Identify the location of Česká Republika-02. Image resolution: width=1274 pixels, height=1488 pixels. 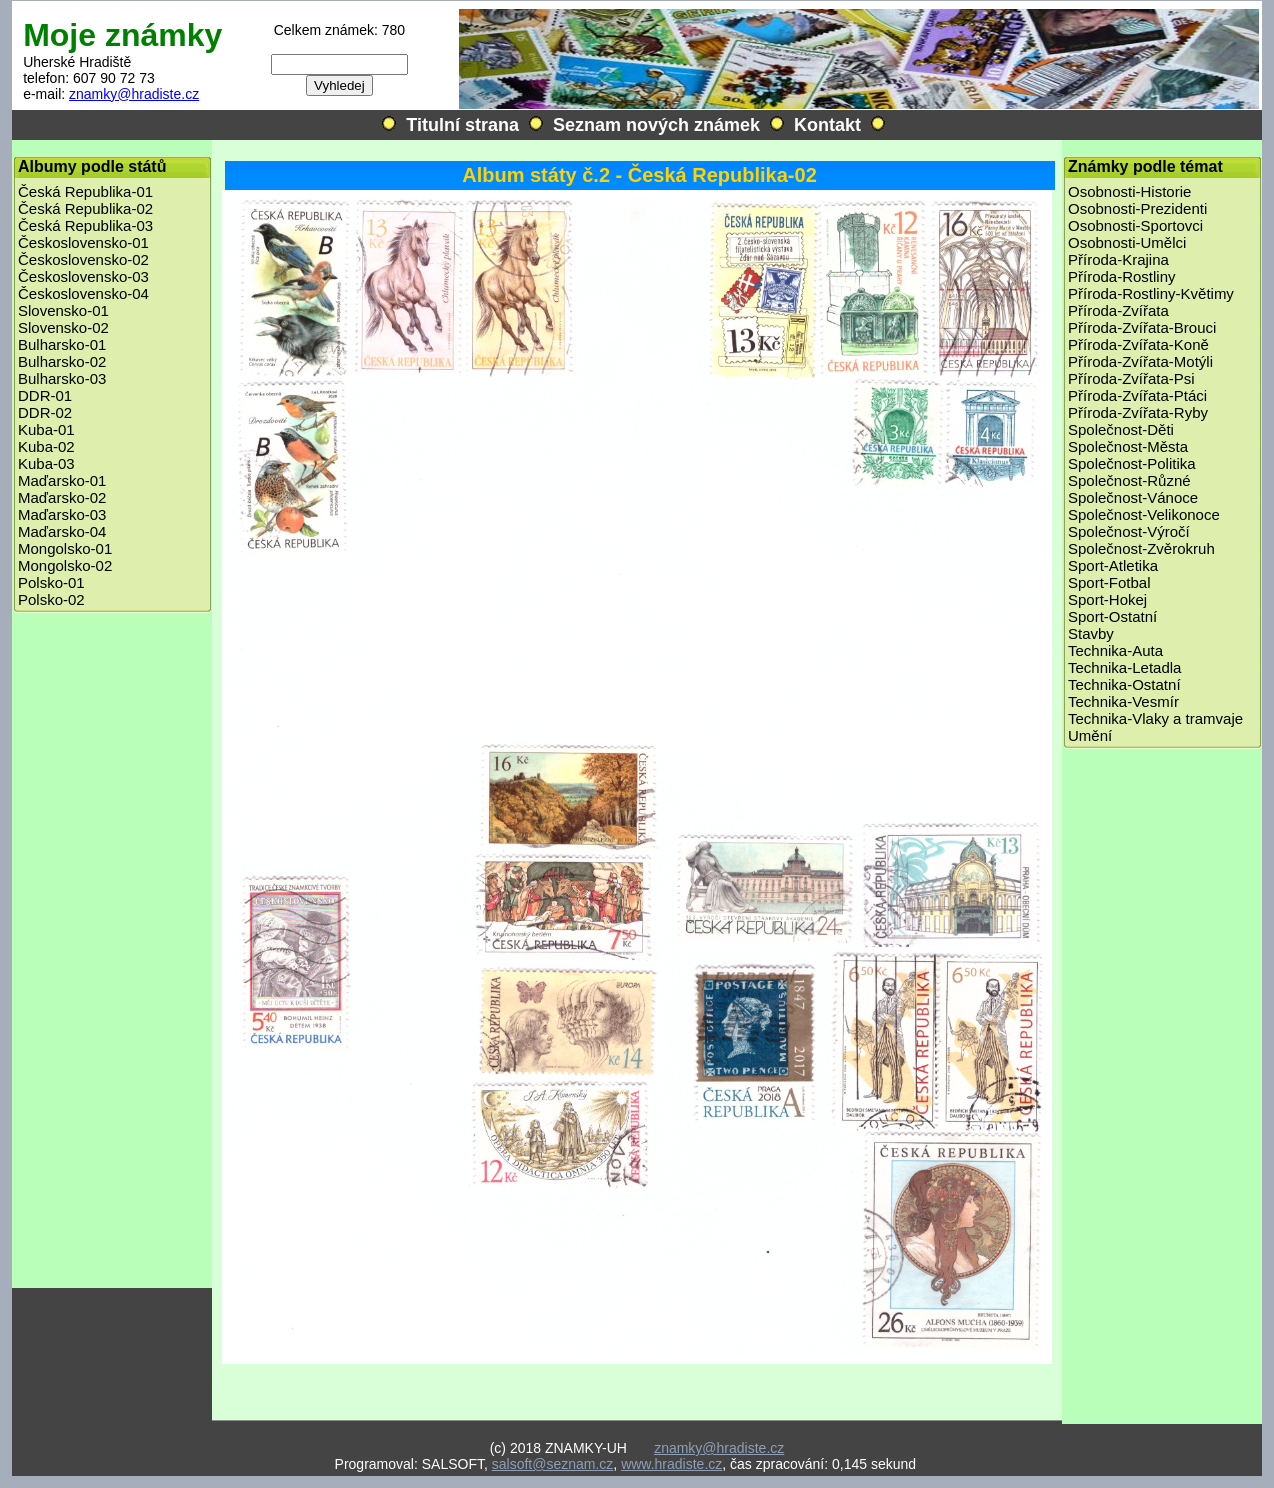
(85, 208).